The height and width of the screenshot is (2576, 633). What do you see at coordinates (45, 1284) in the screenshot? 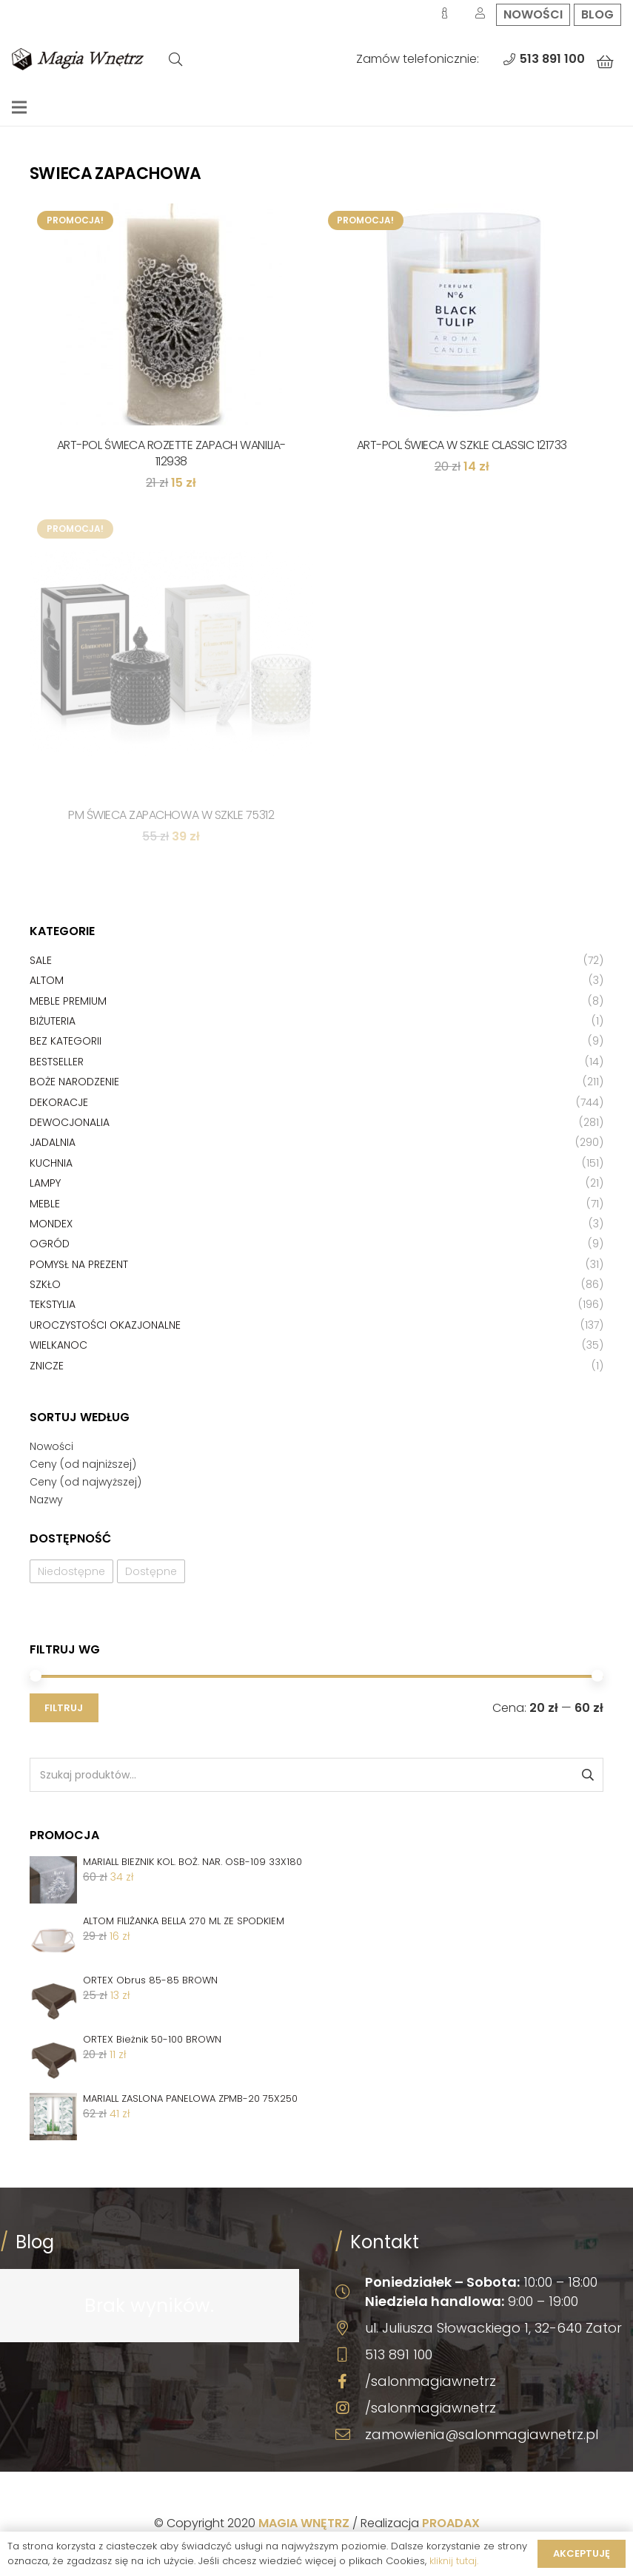
I see `Szkło` at bounding box center [45, 1284].